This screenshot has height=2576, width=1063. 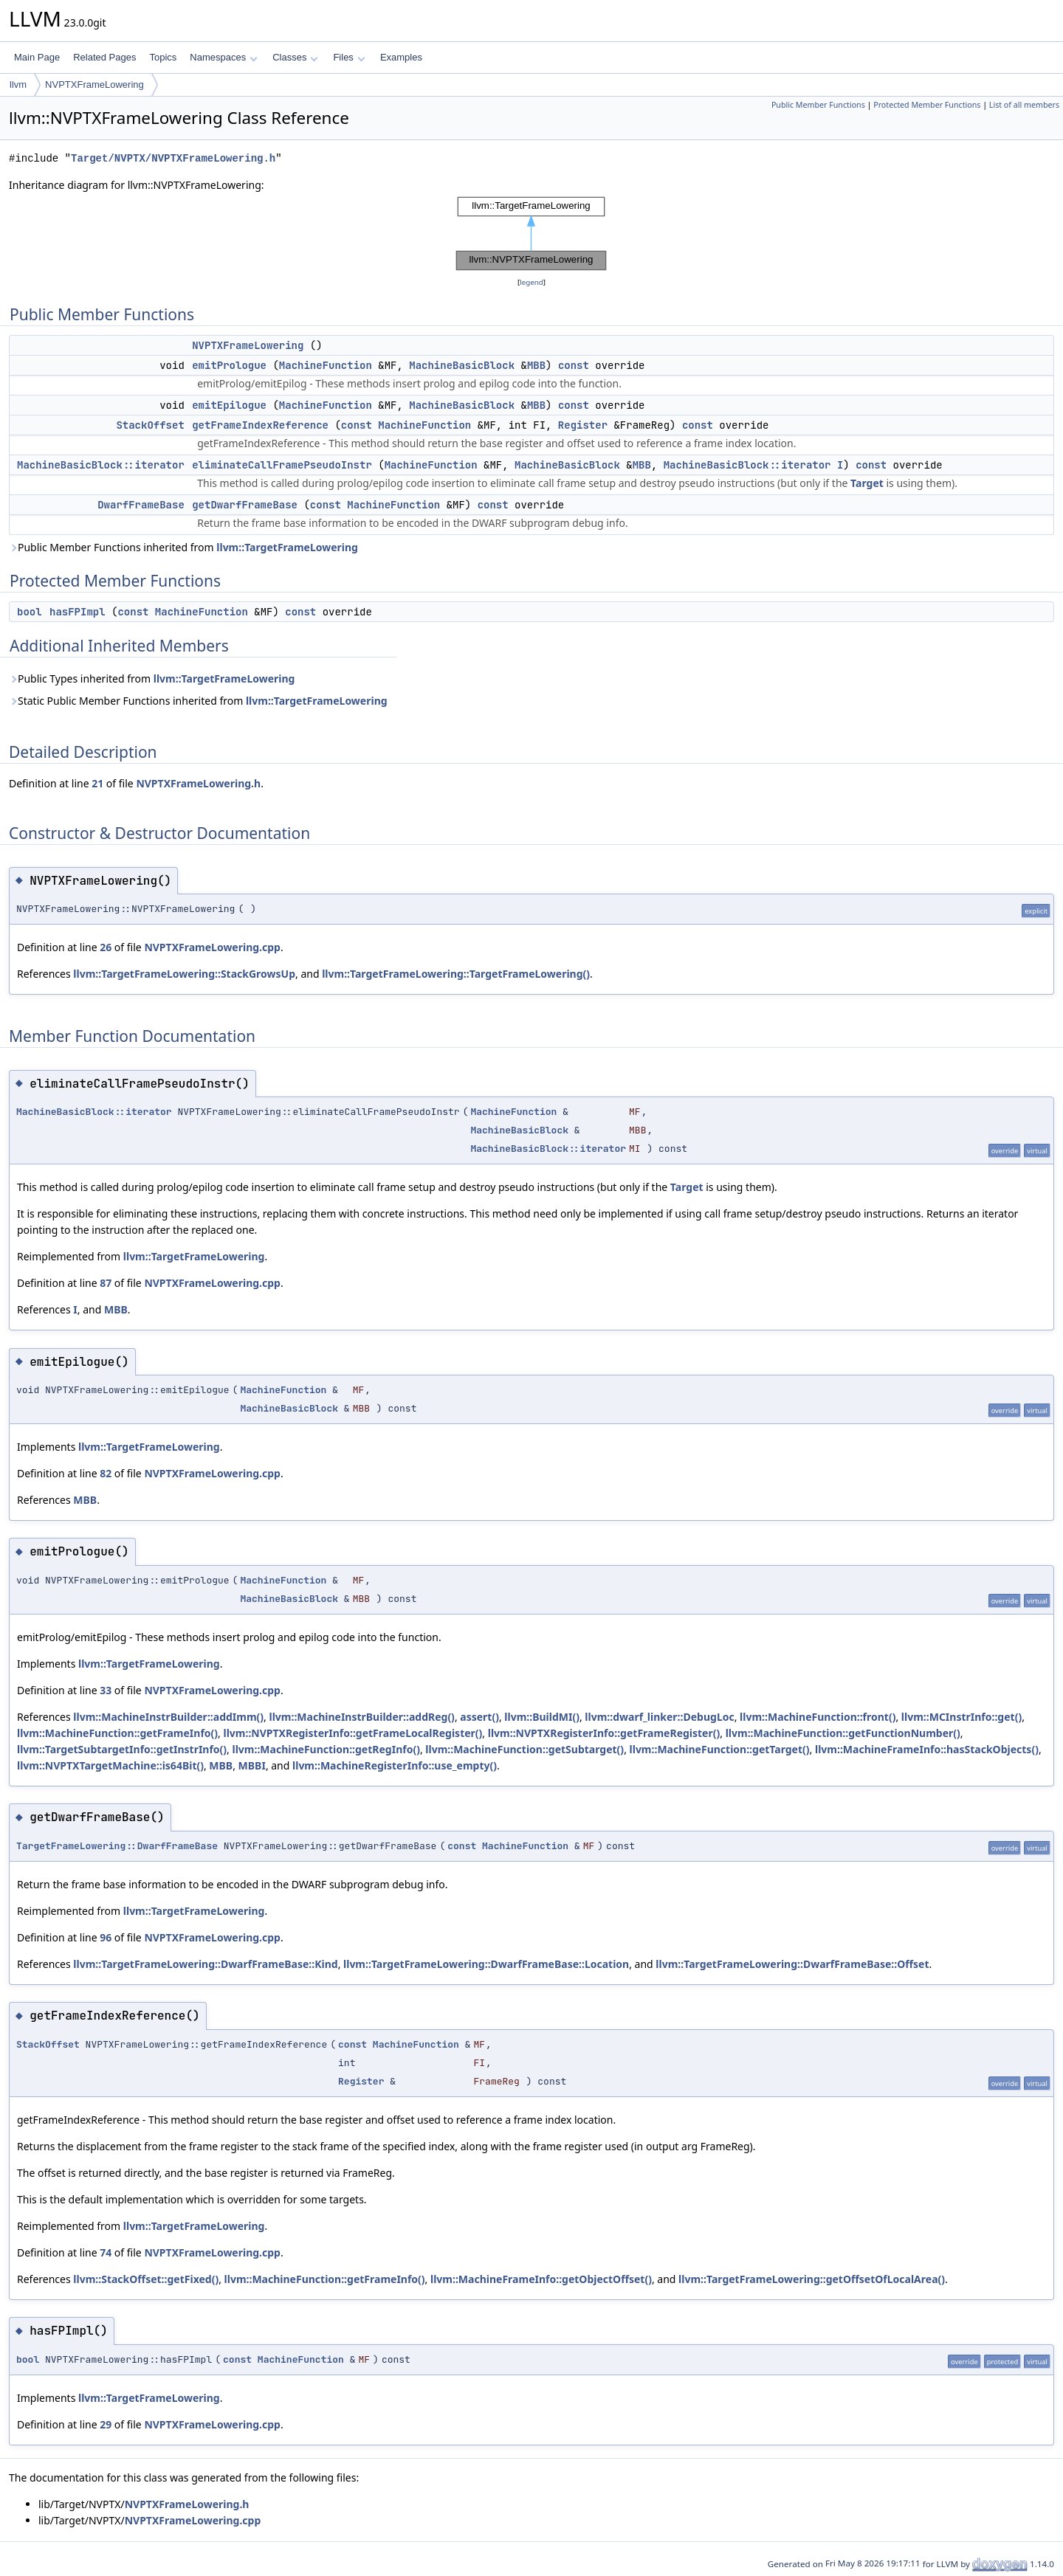 I want to click on llvm::TargetFrameLowering::StackGrowsUp, so click(x=184, y=974).